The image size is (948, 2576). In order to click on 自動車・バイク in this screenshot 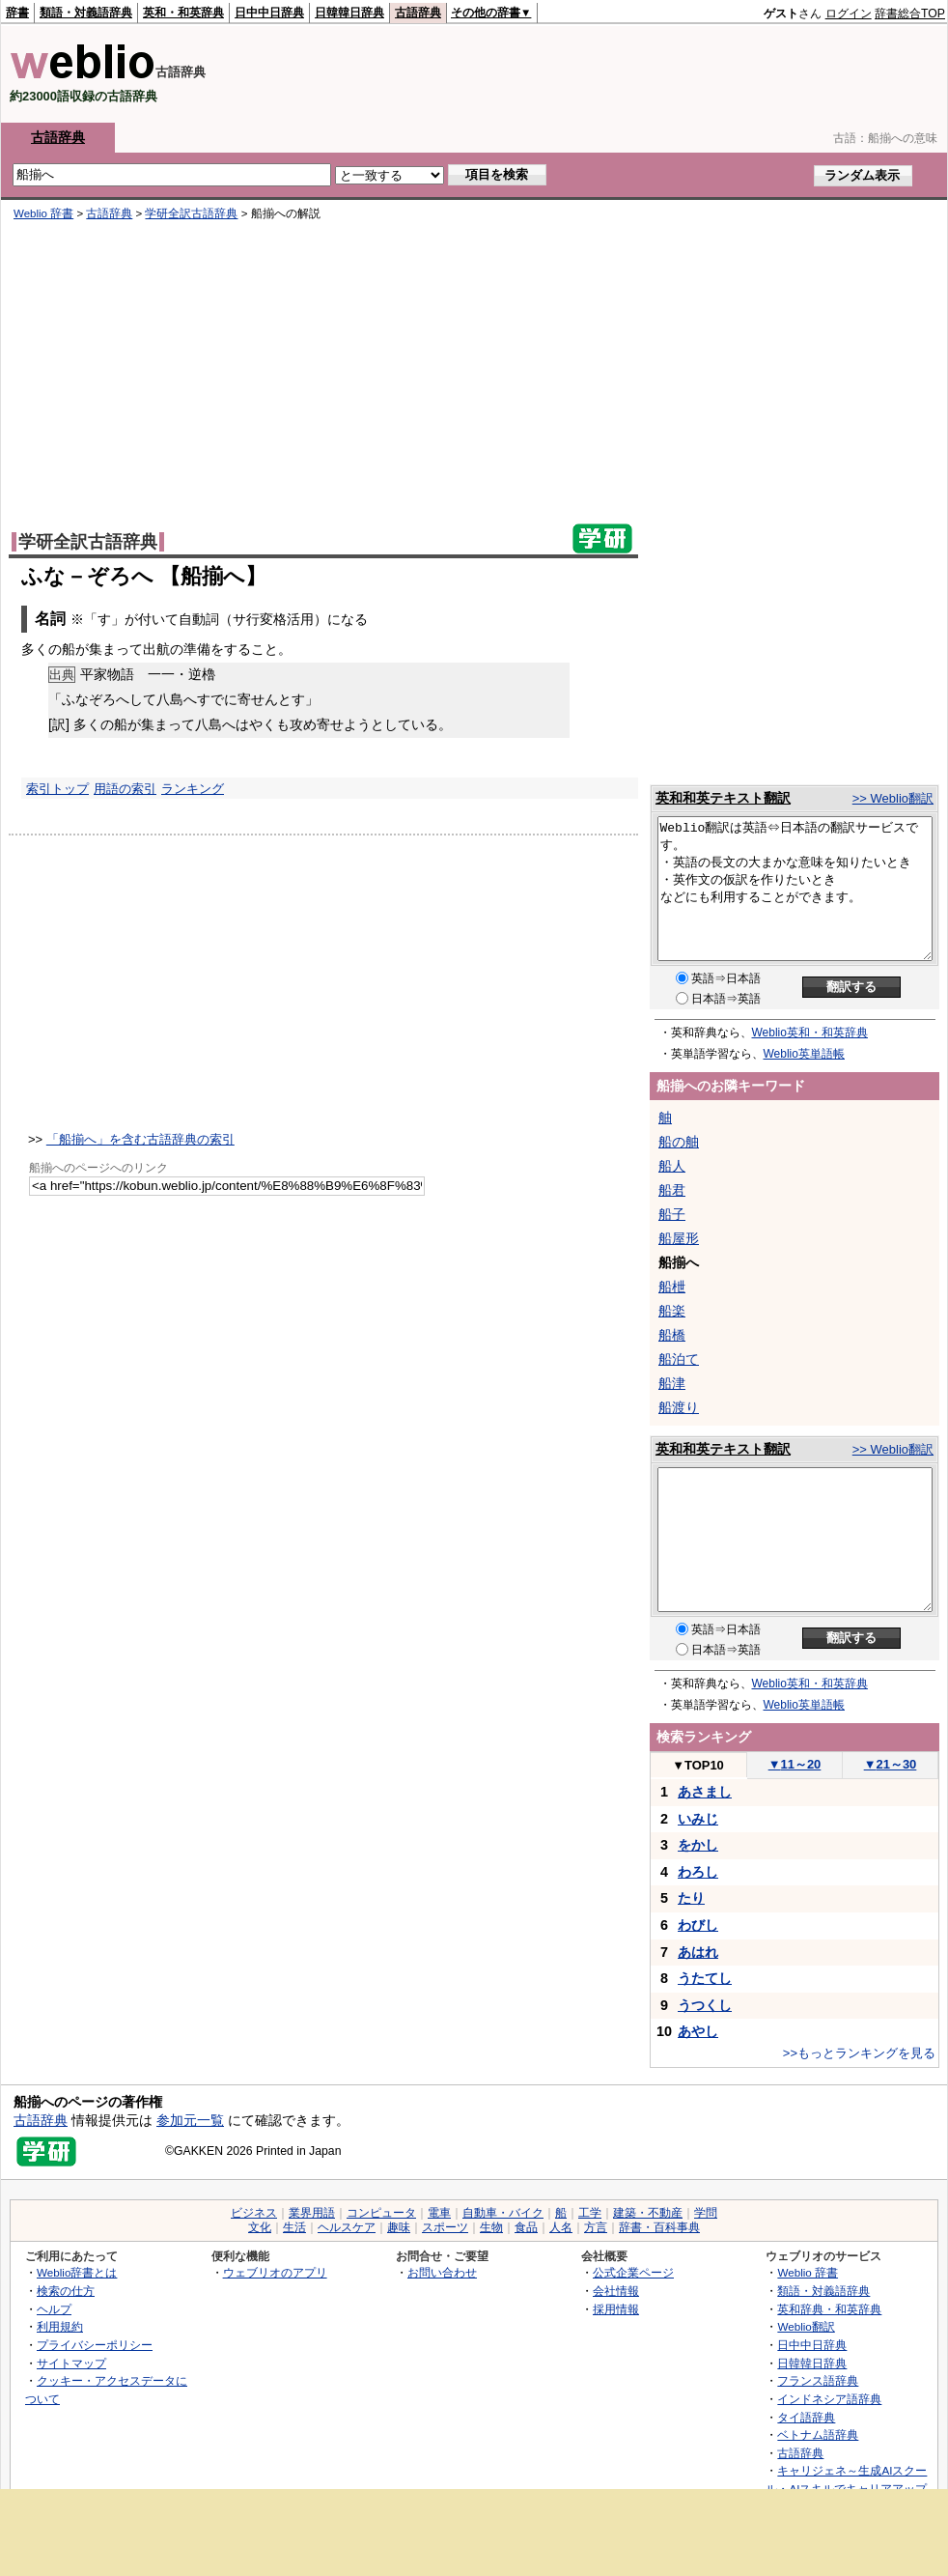, I will do `click(503, 2213)`.